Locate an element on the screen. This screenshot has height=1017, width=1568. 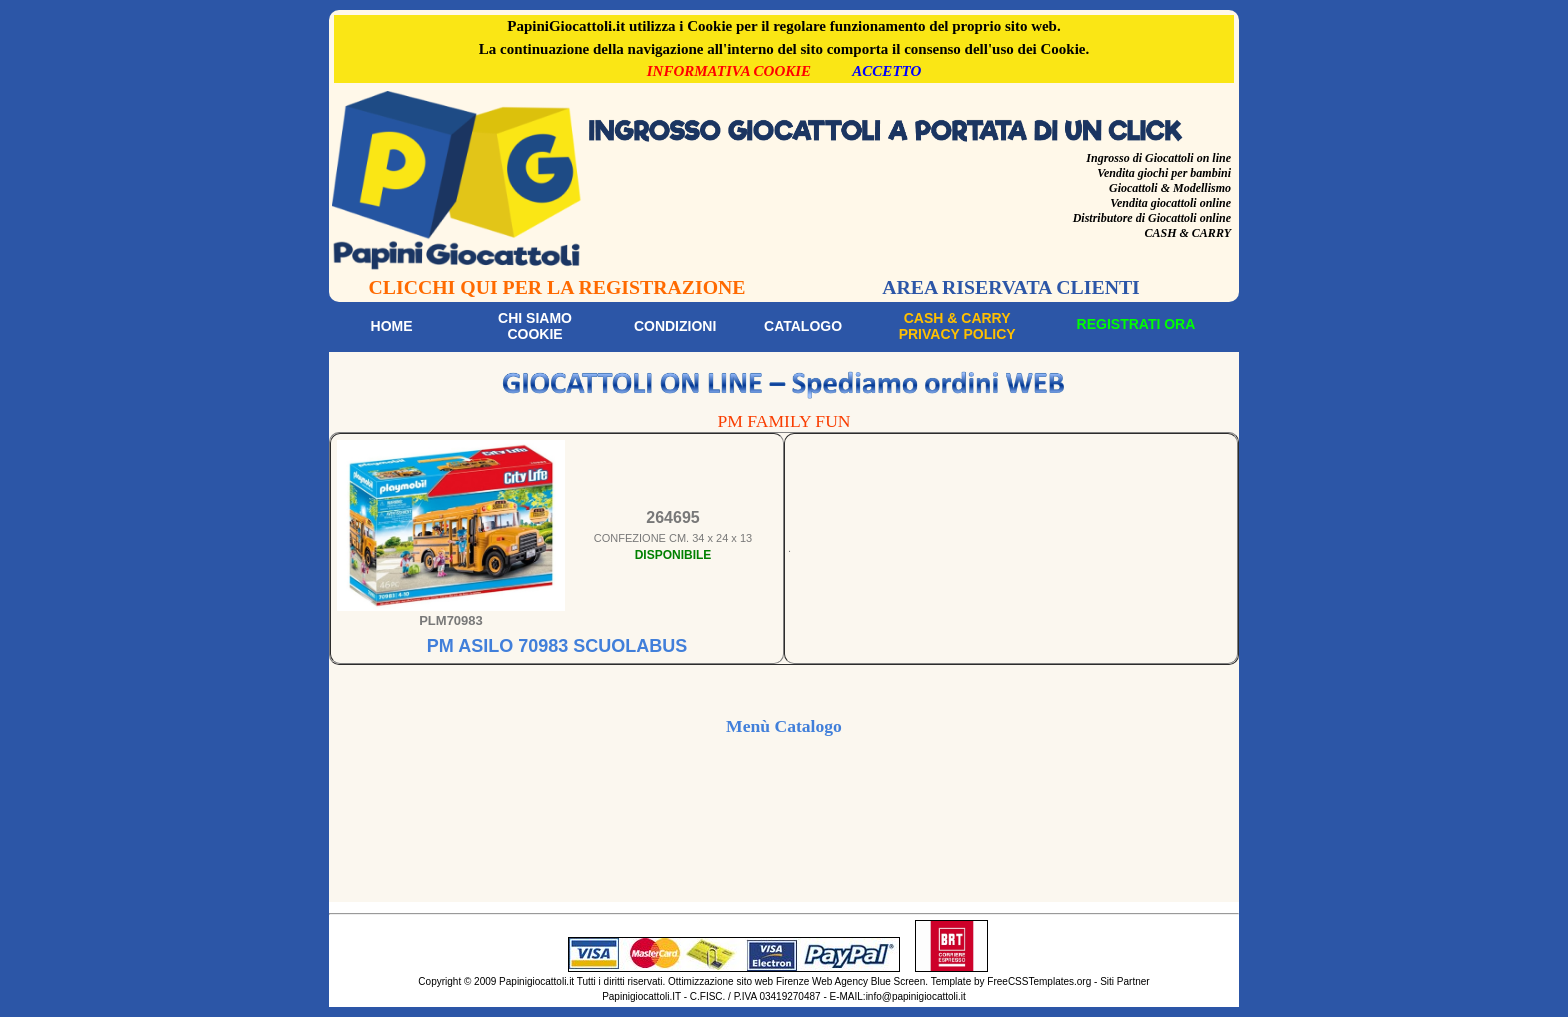
Catalogo is located at coordinates (803, 326).